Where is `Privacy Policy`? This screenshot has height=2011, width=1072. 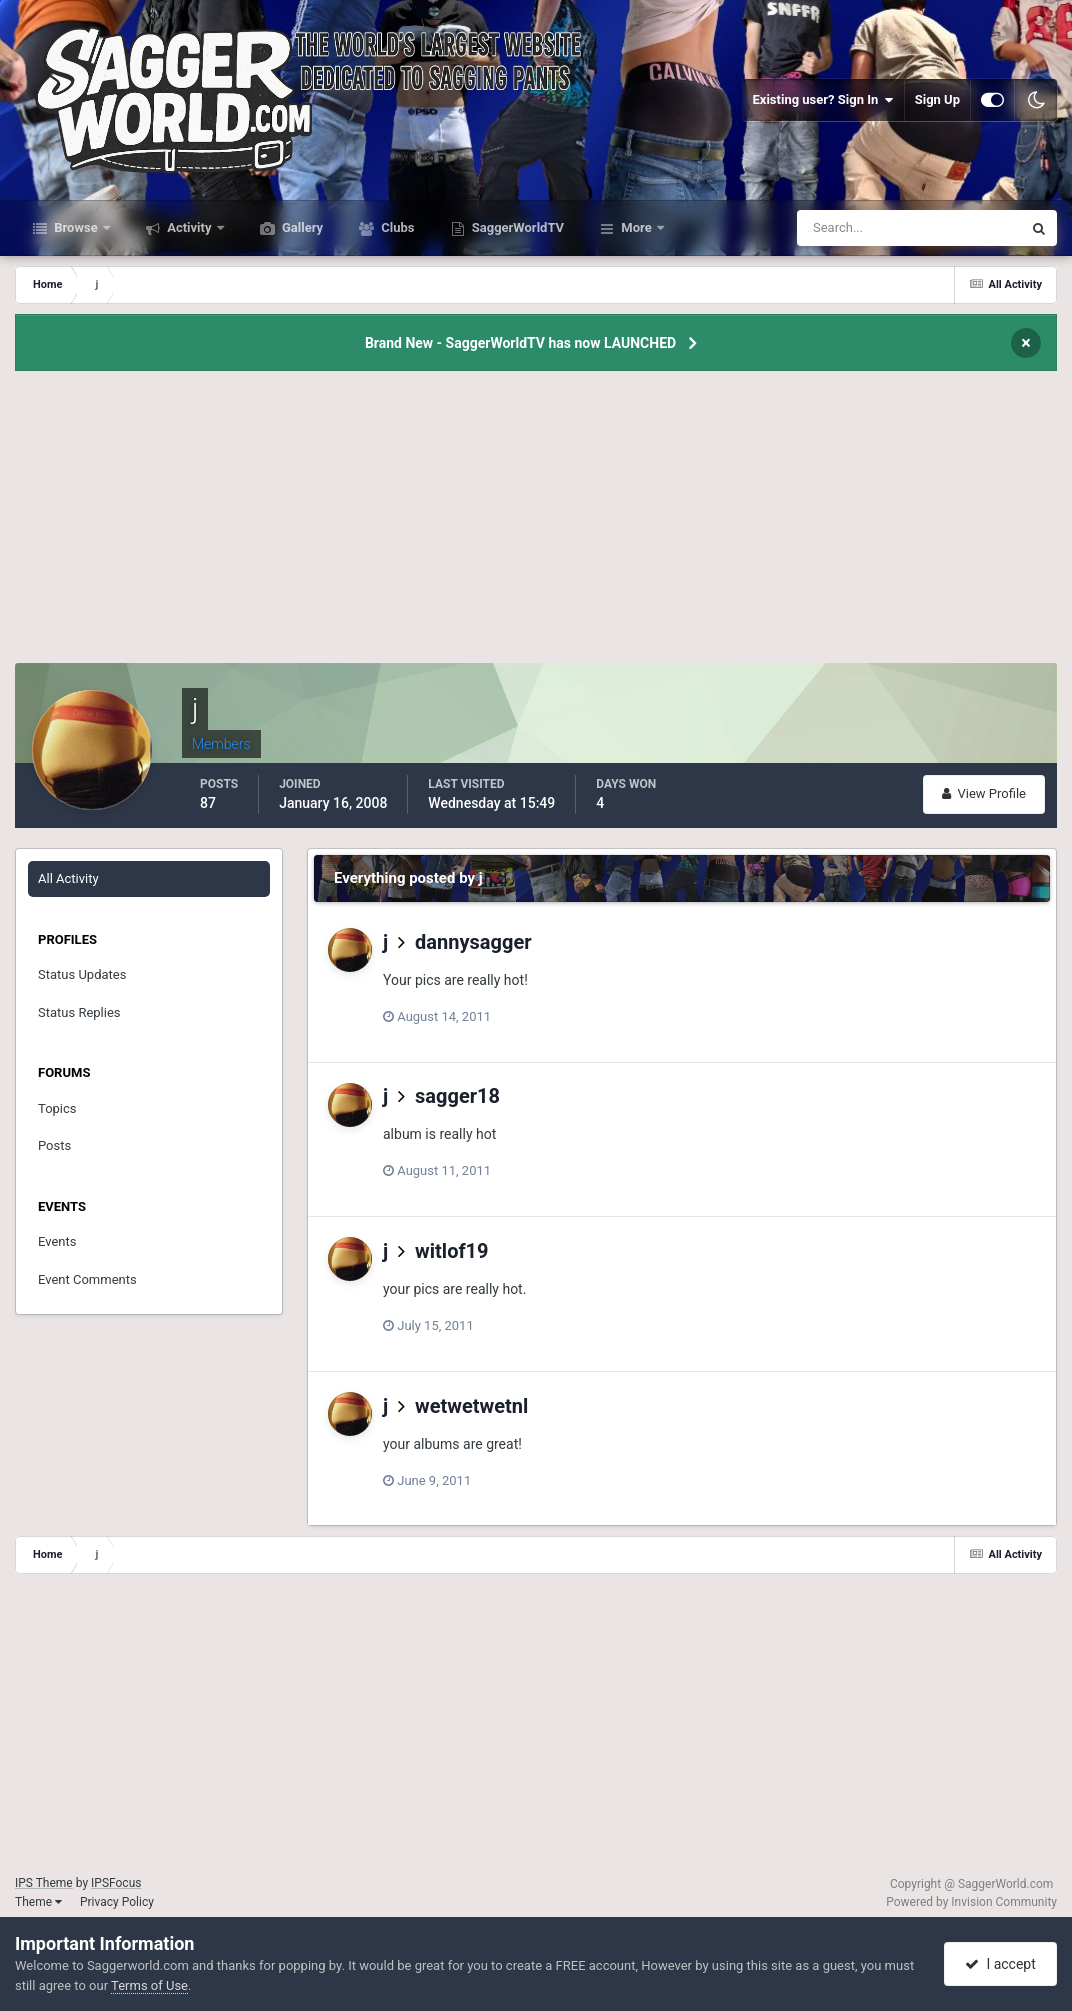
Privacy Policy is located at coordinates (117, 1902).